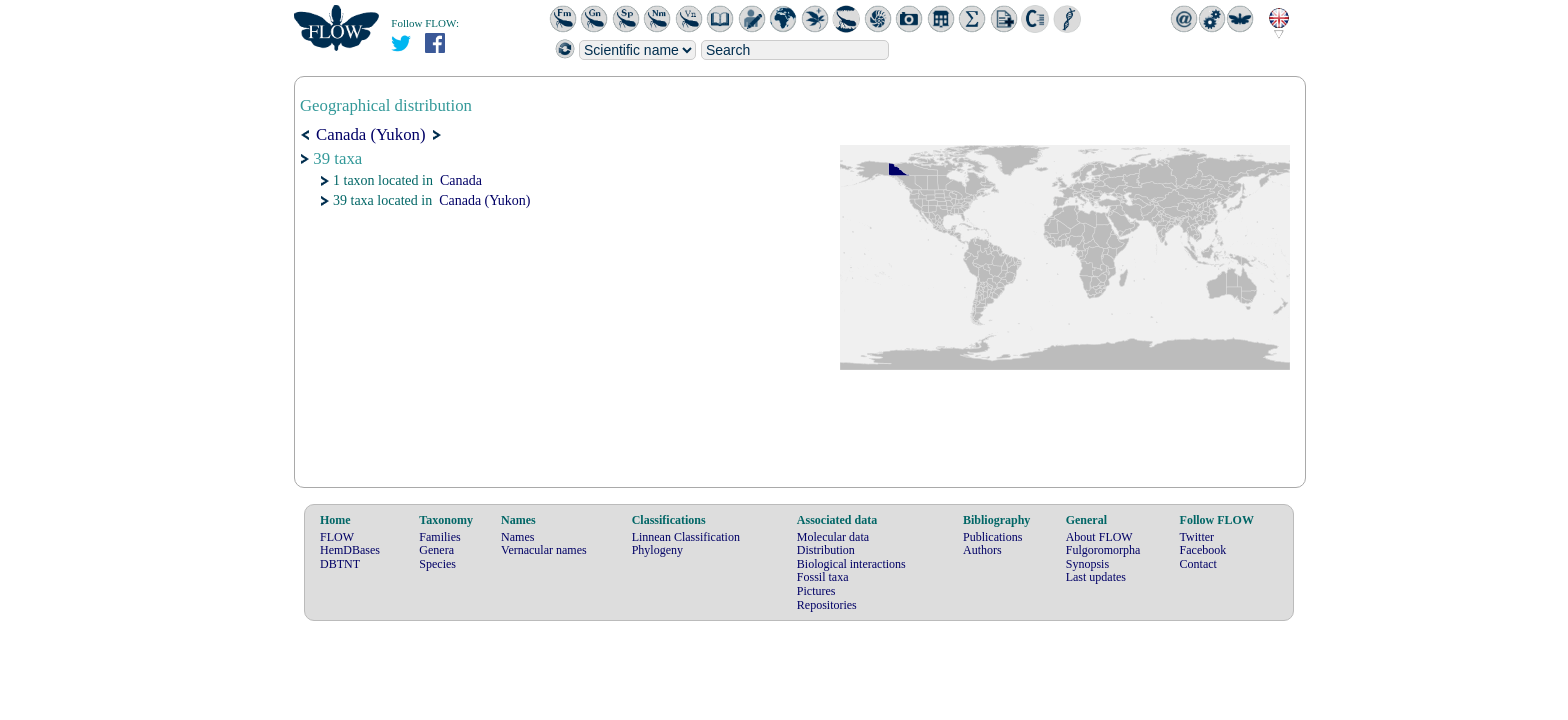 Image resolution: width=1568 pixels, height=720 pixels. I want to click on About FLOW, so click(1099, 537).